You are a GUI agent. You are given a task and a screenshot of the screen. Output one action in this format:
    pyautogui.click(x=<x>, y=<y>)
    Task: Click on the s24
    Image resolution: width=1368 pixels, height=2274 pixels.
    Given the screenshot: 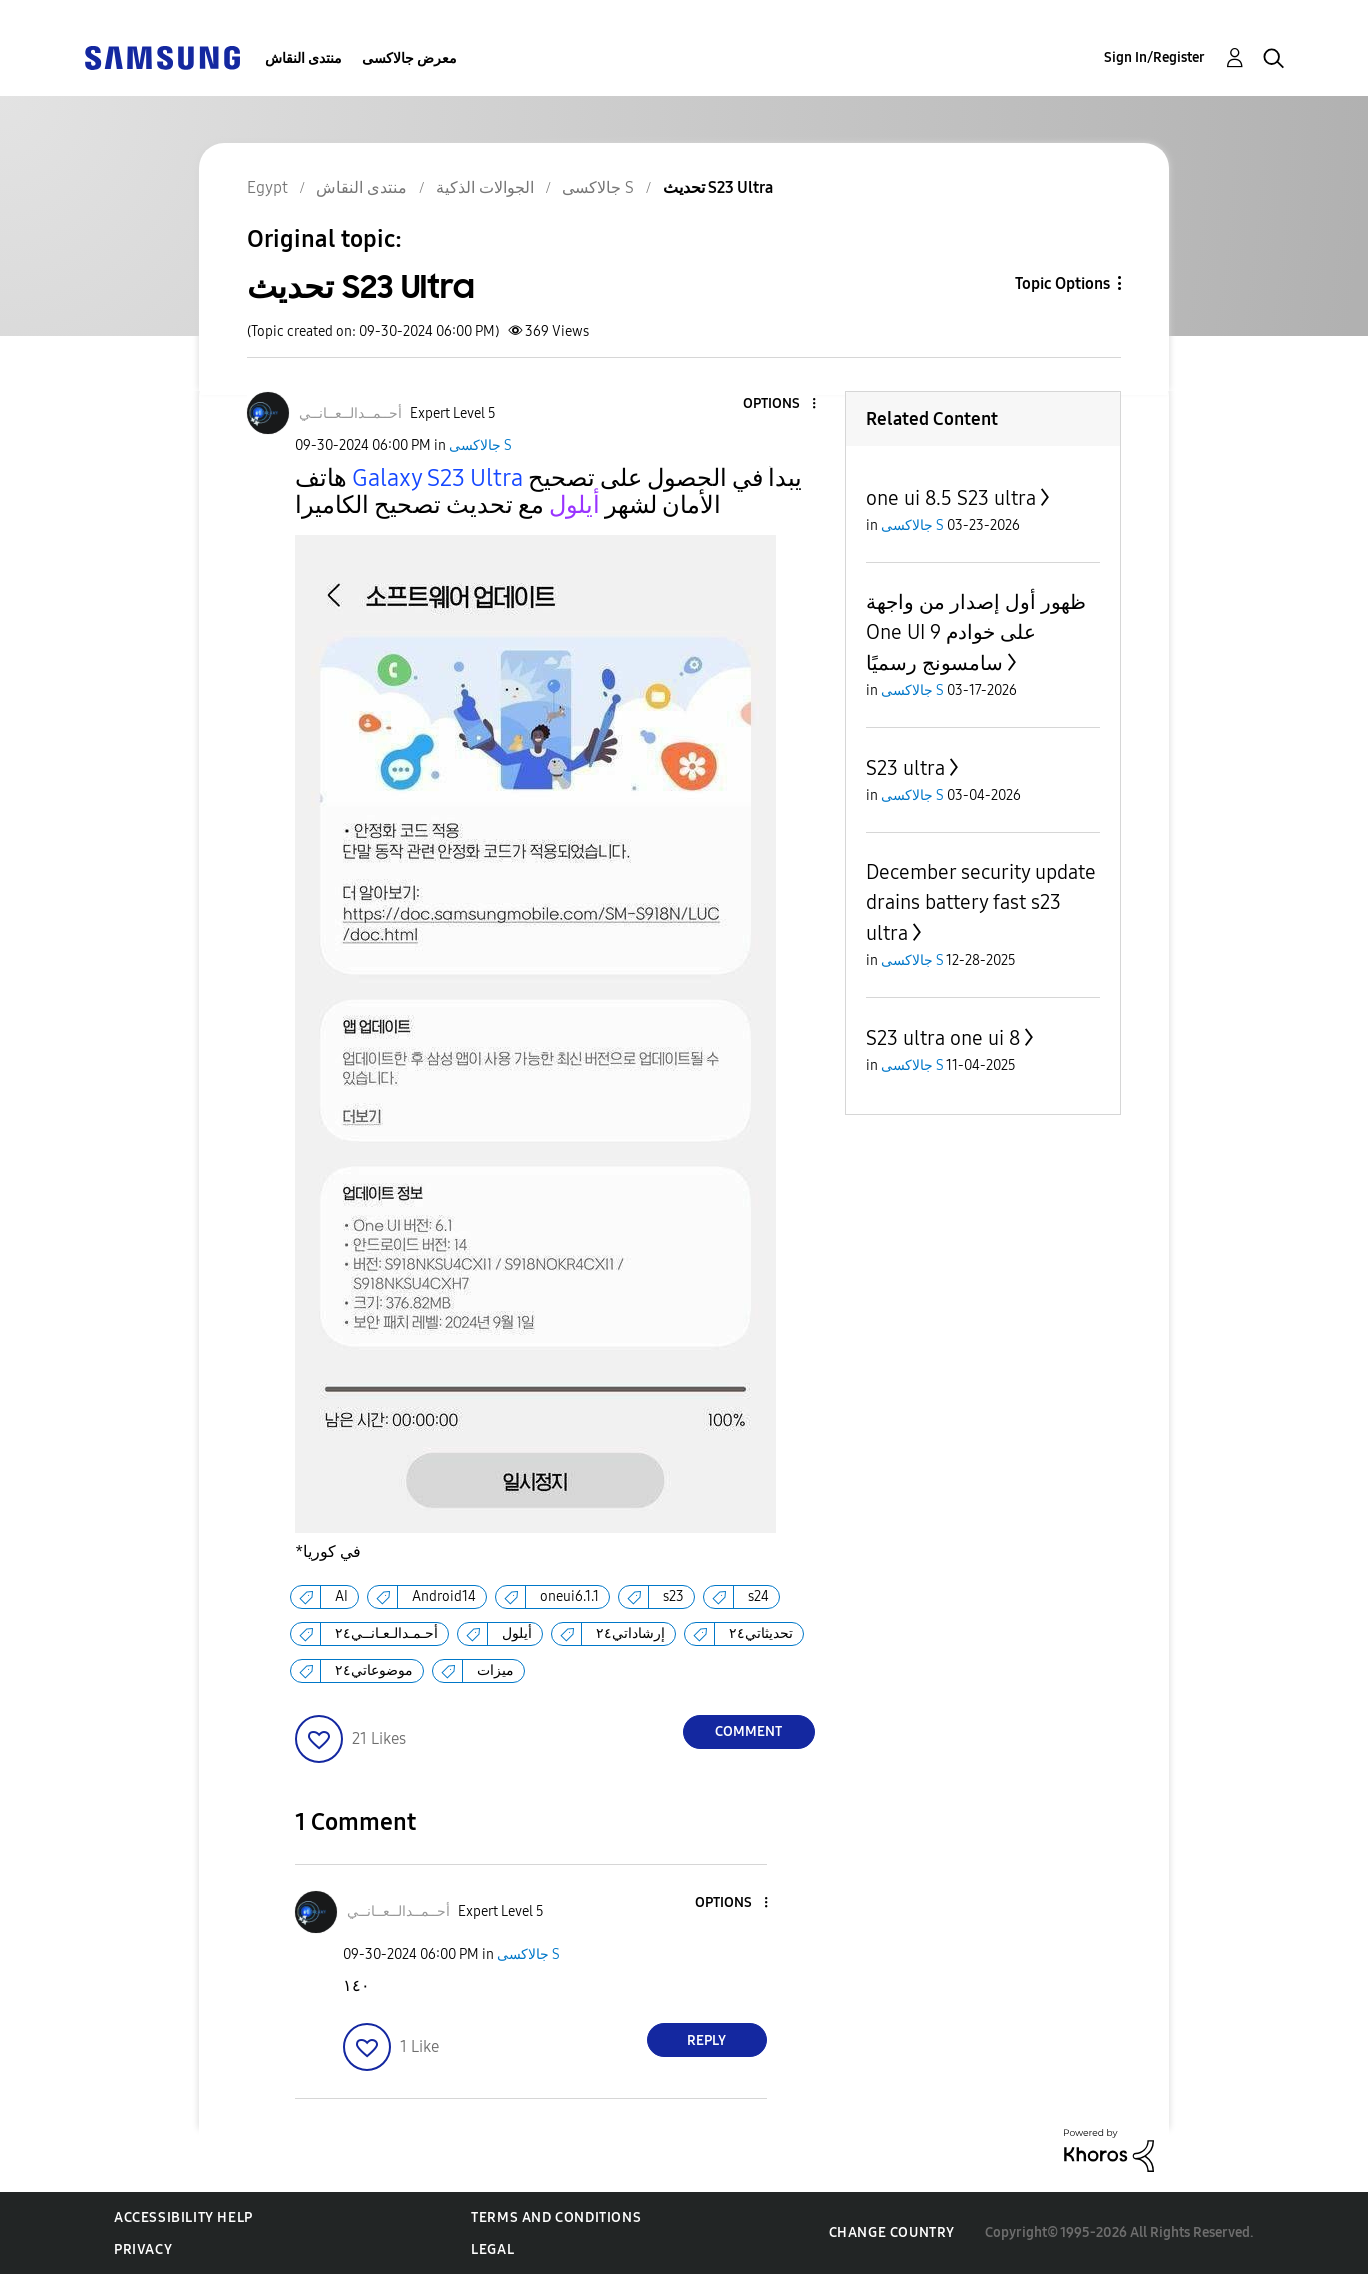 What is the action you would take?
    pyautogui.click(x=758, y=1596)
    